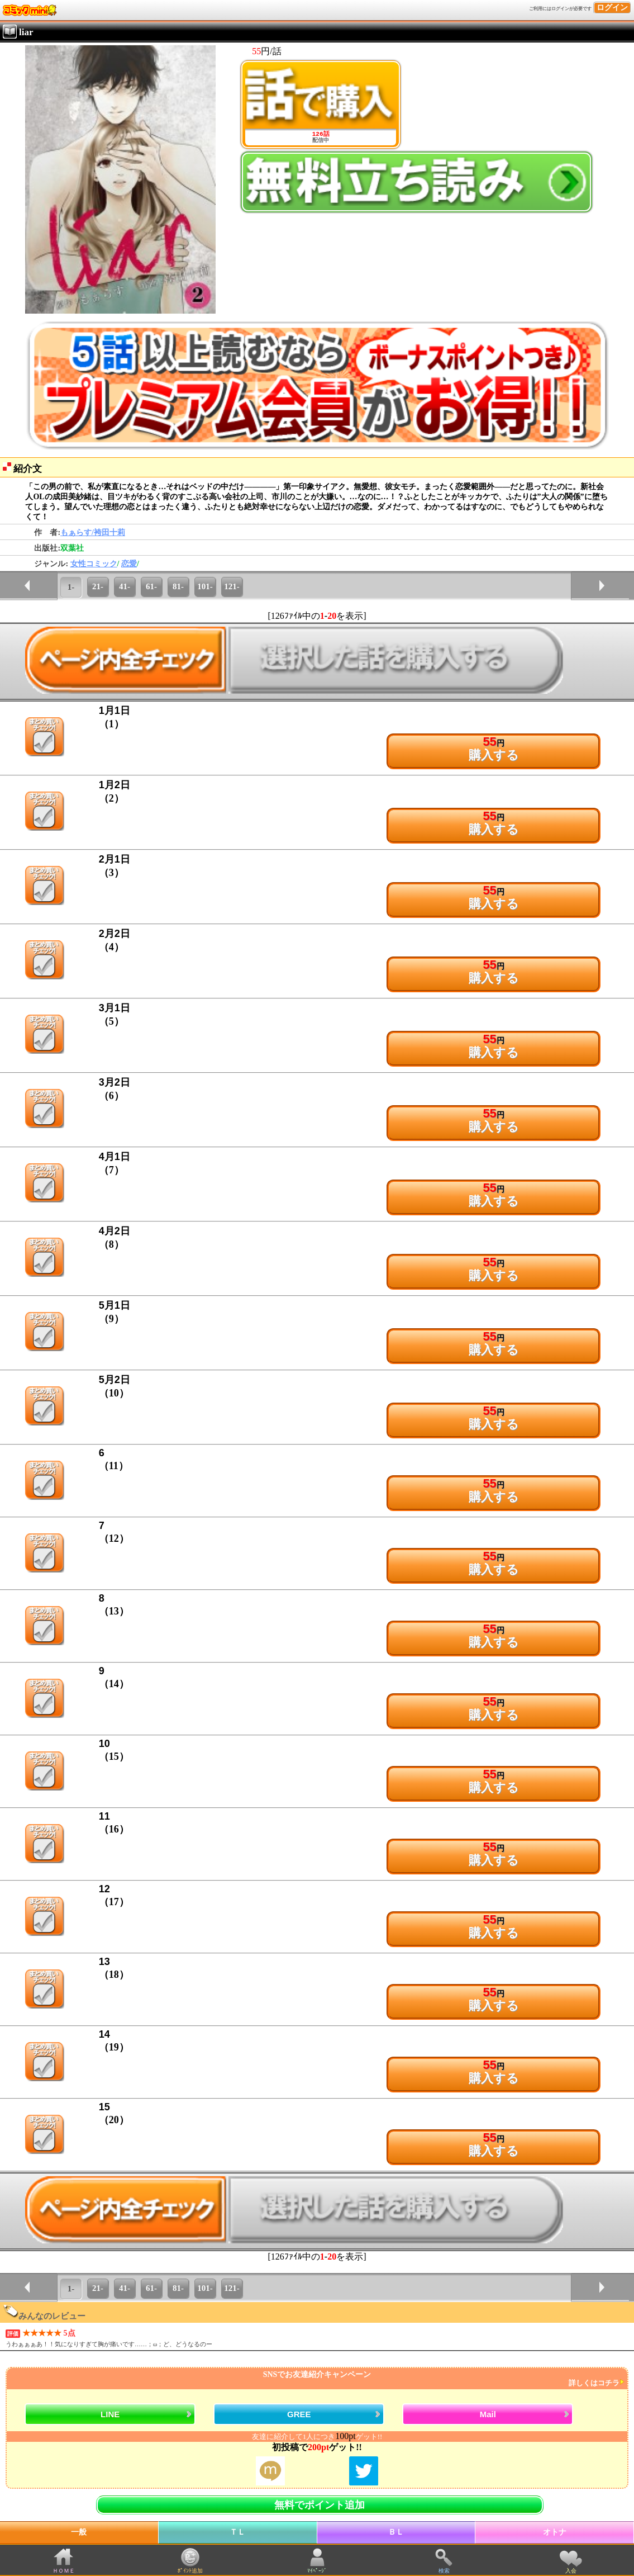 This screenshot has width=634, height=2576. What do you see at coordinates (444, 2571) in the screenshot?
I see `検索` at bounding box center [444, 2571].